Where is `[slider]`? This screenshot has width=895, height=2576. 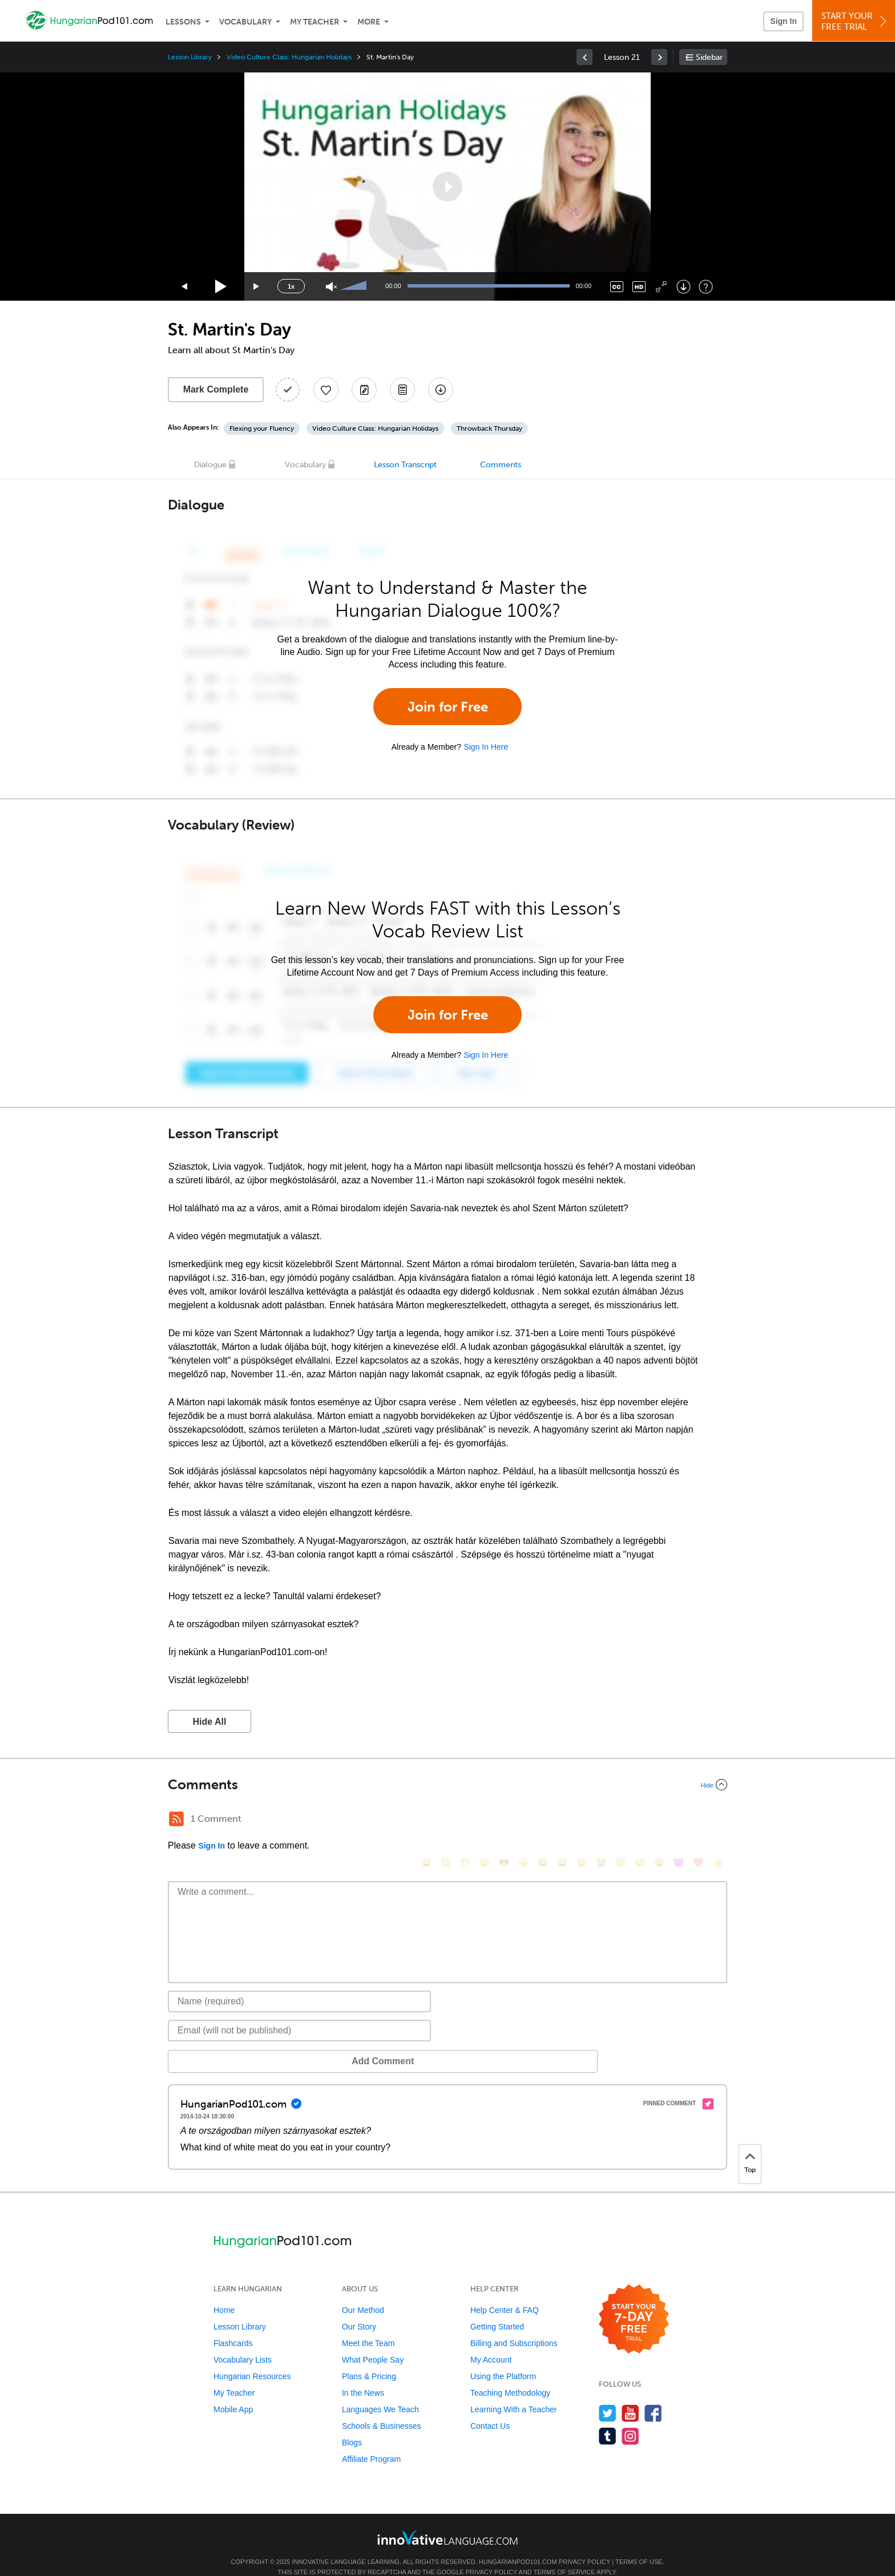 [slider] is located at coordinates (355, 286).